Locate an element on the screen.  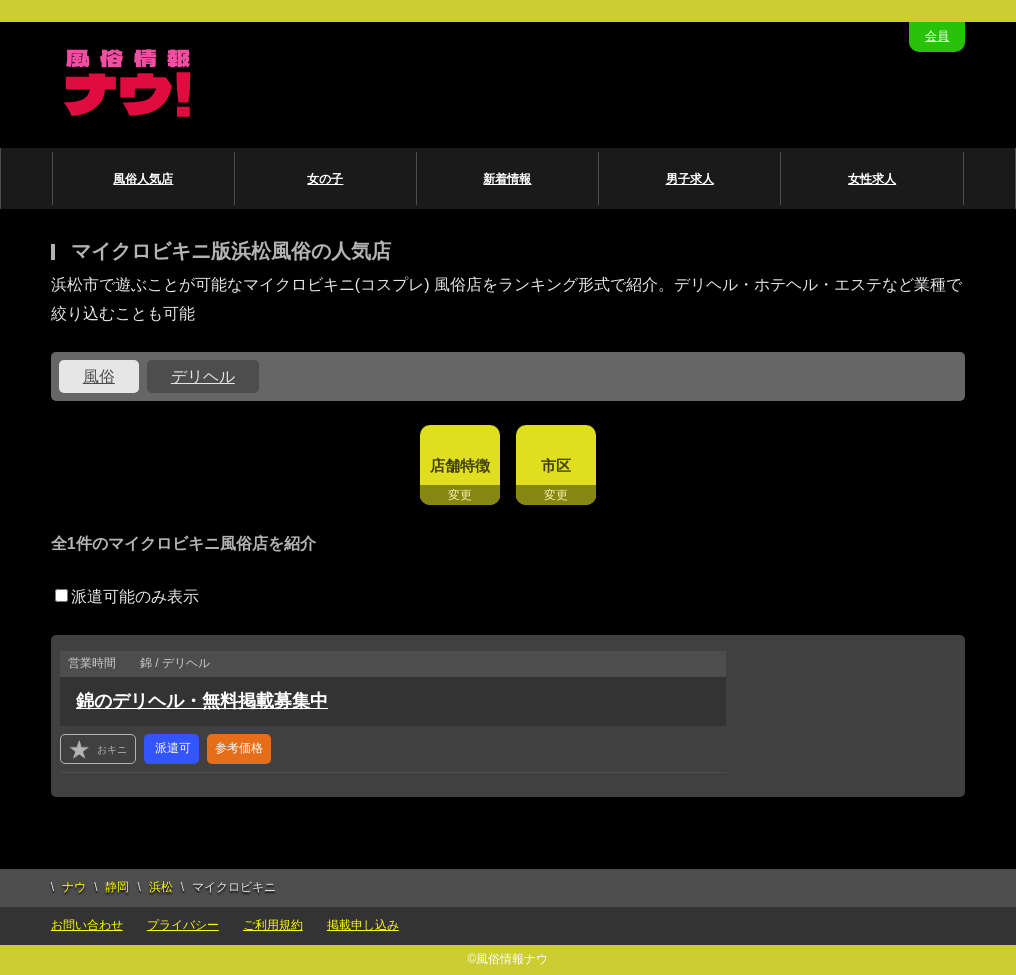
お問い合わせ is located at coordinates (87, 925).